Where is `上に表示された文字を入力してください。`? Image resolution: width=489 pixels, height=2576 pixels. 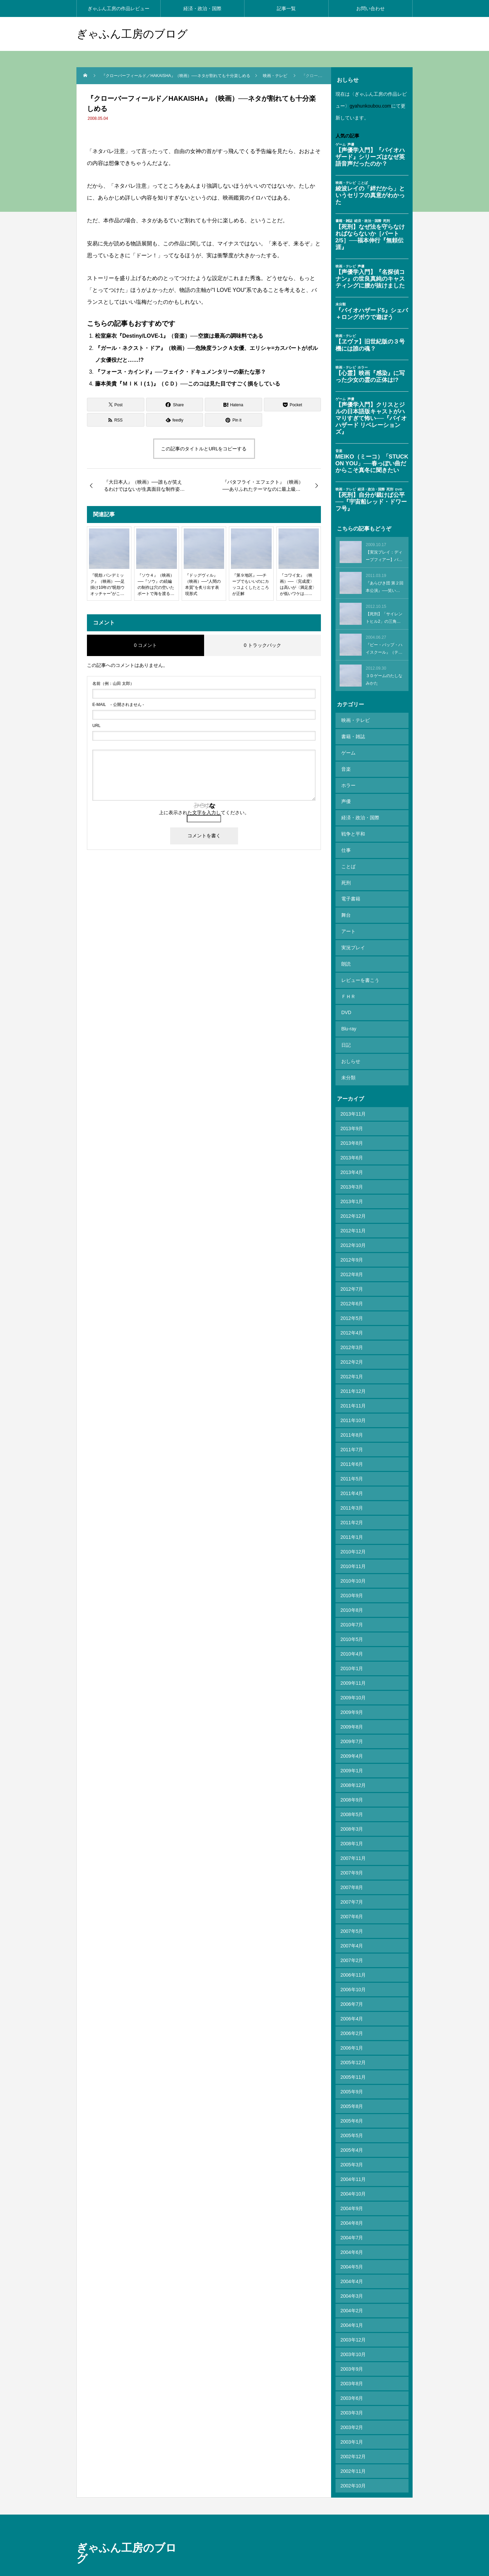
上に表示された文字を入力してください。 is located at coordinates (204, 812).